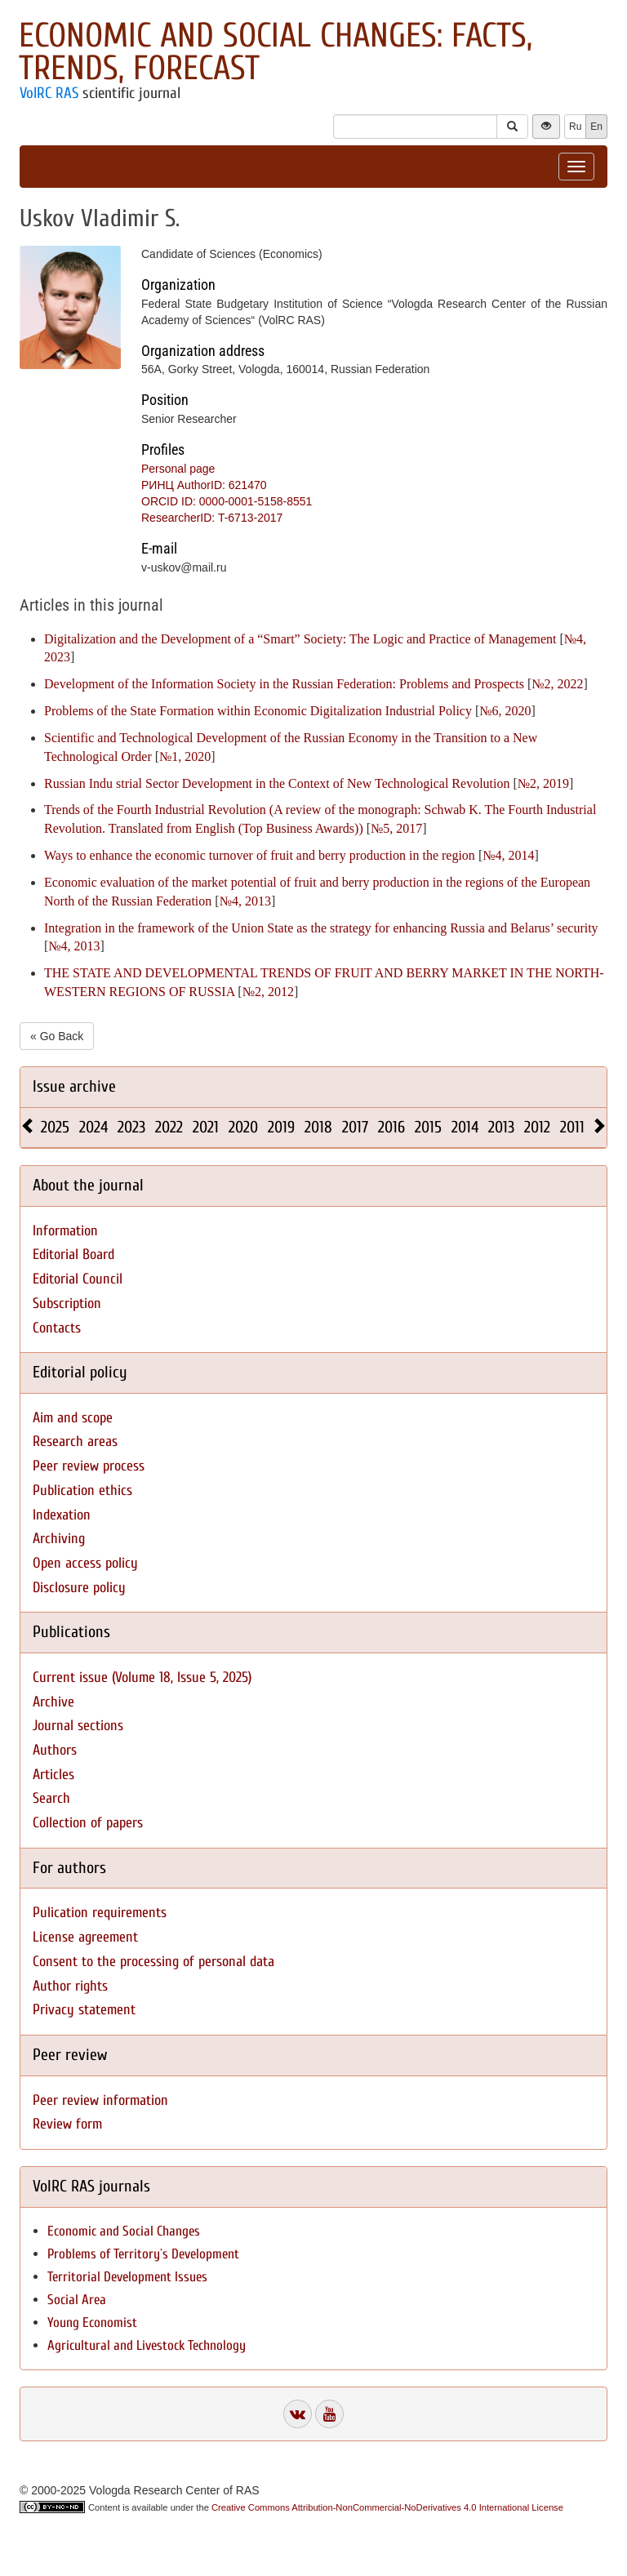  I want to click on Economic and Social Changes: Facts, Trends, Forecast, so click(275, 52).